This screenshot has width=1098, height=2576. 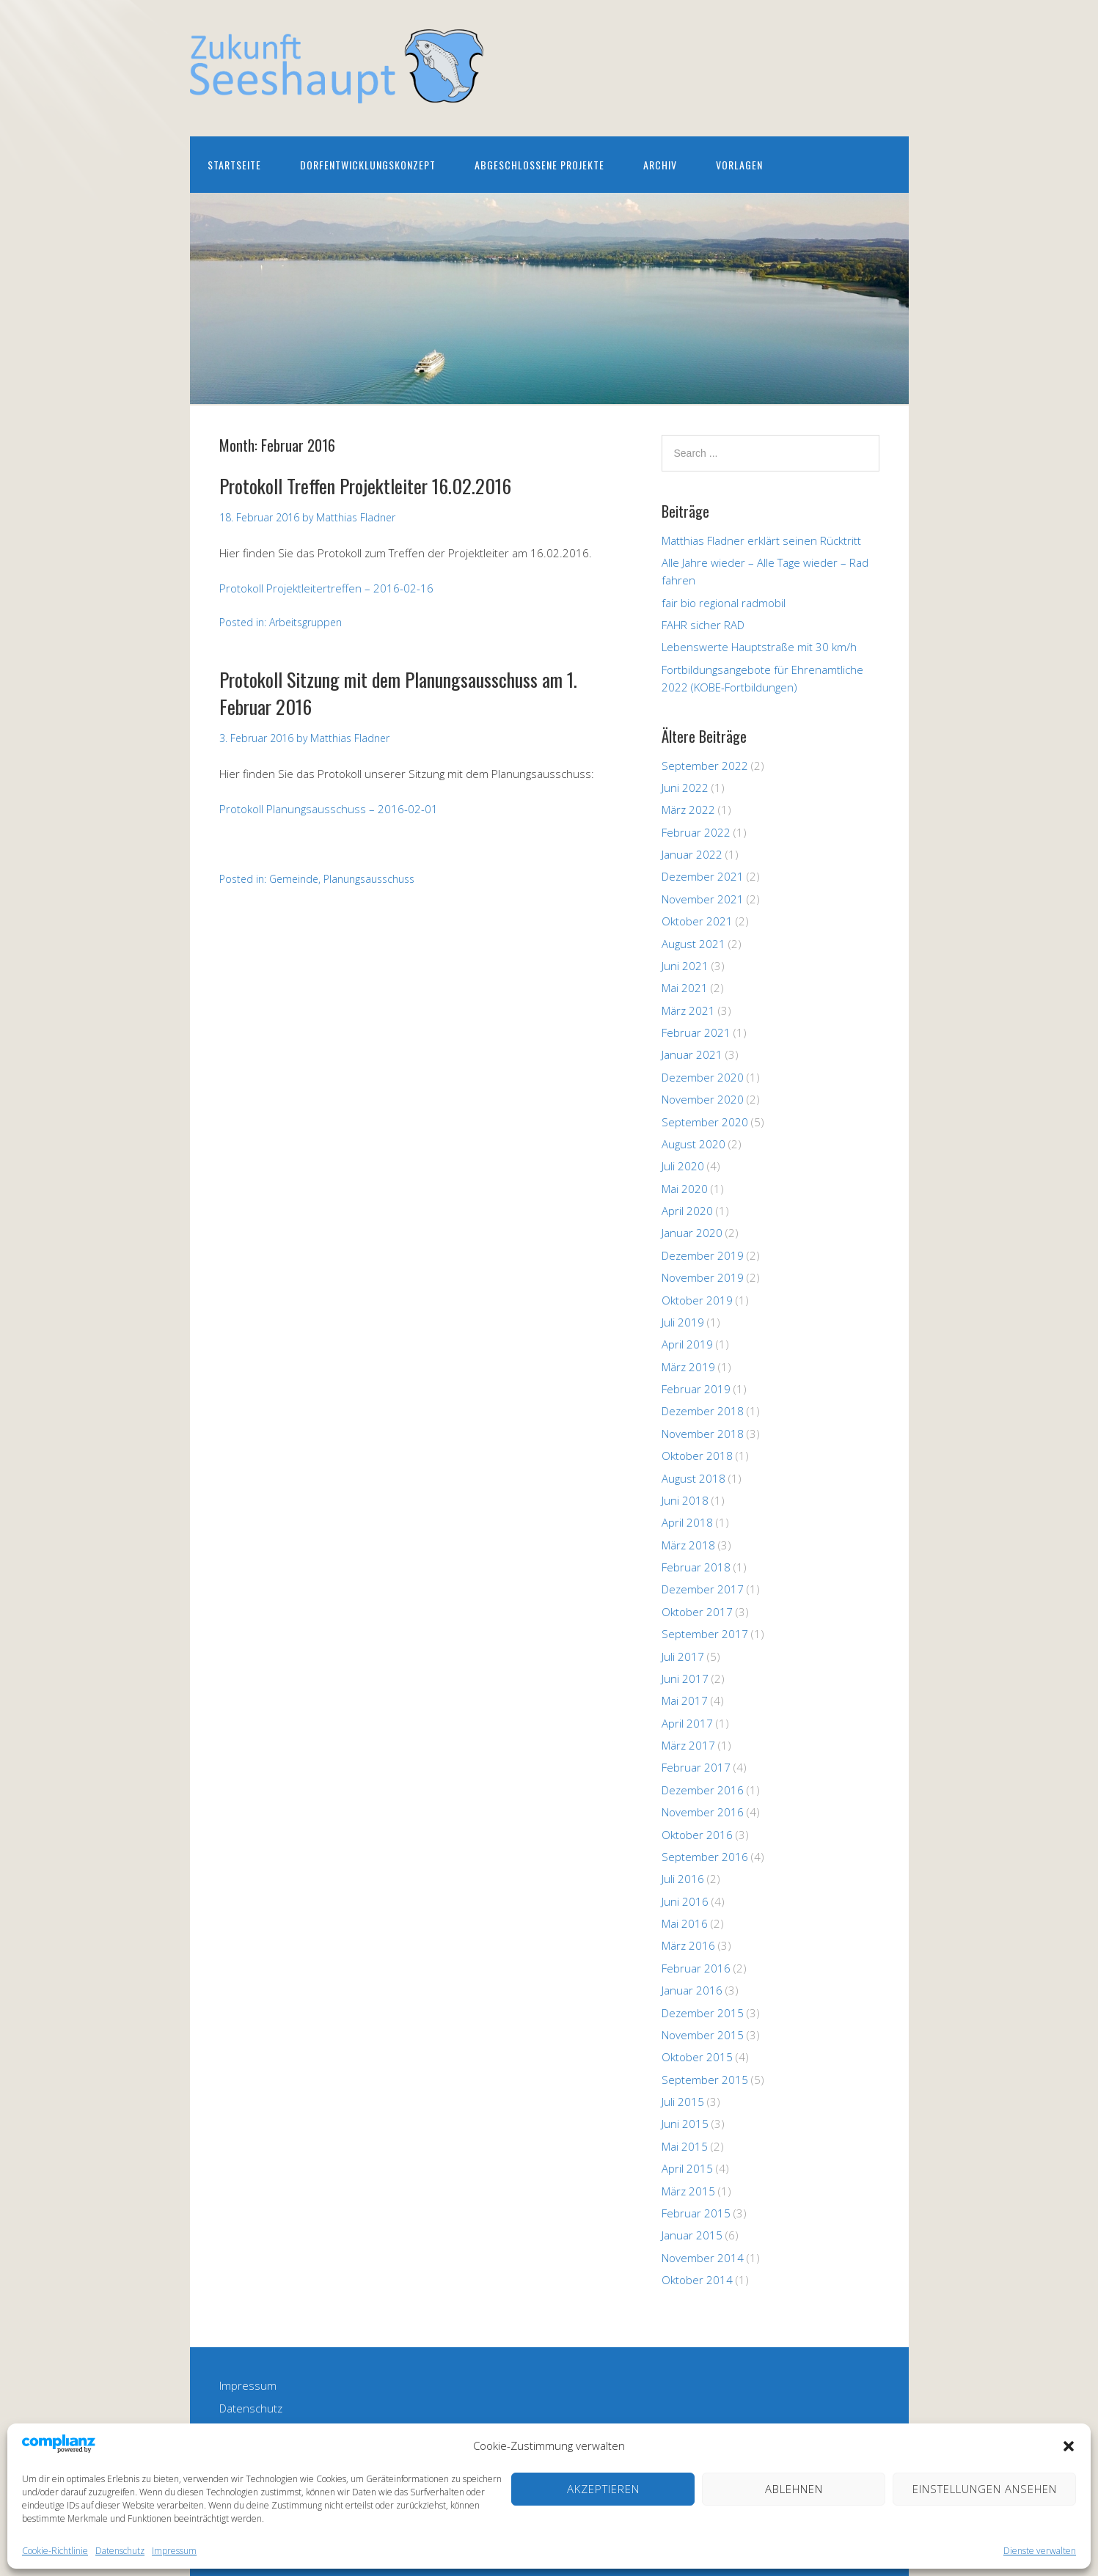 What do you see at coordinates (697, 921) in the screenshot?
I see `Oktober 2021` at bounding box center [697, 921].